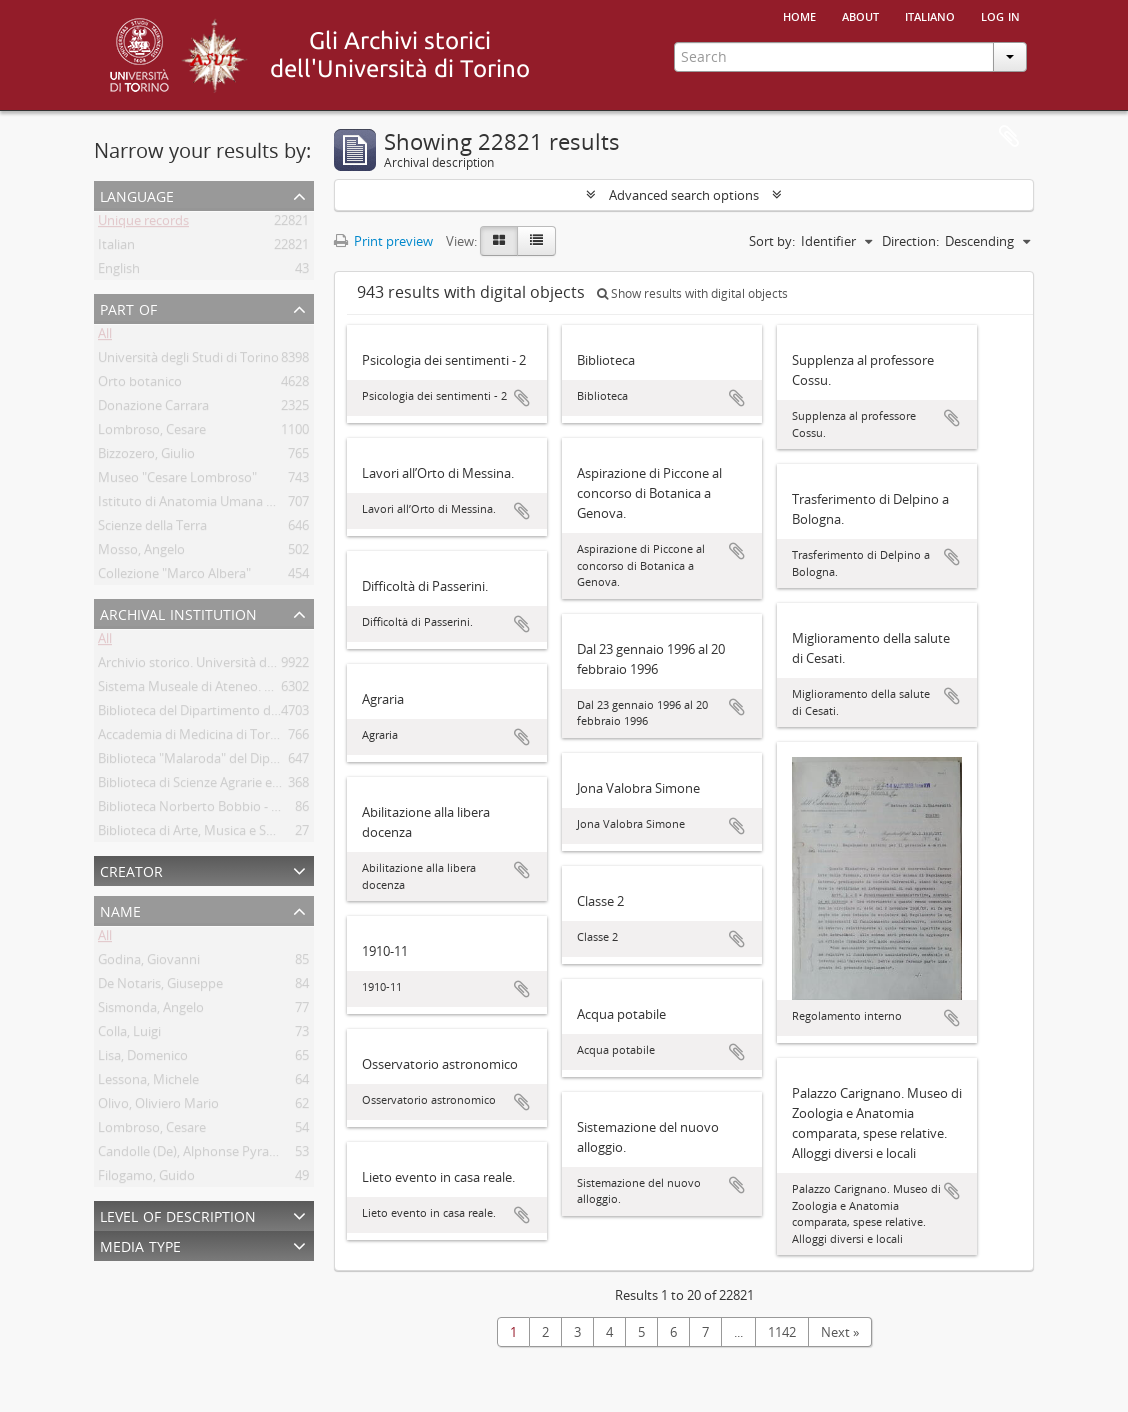 The height and width of the screenshot is (1412, 1128). Describe the element at coordinates (140, 1244) in the screenshot. I see `Media type` at that location.